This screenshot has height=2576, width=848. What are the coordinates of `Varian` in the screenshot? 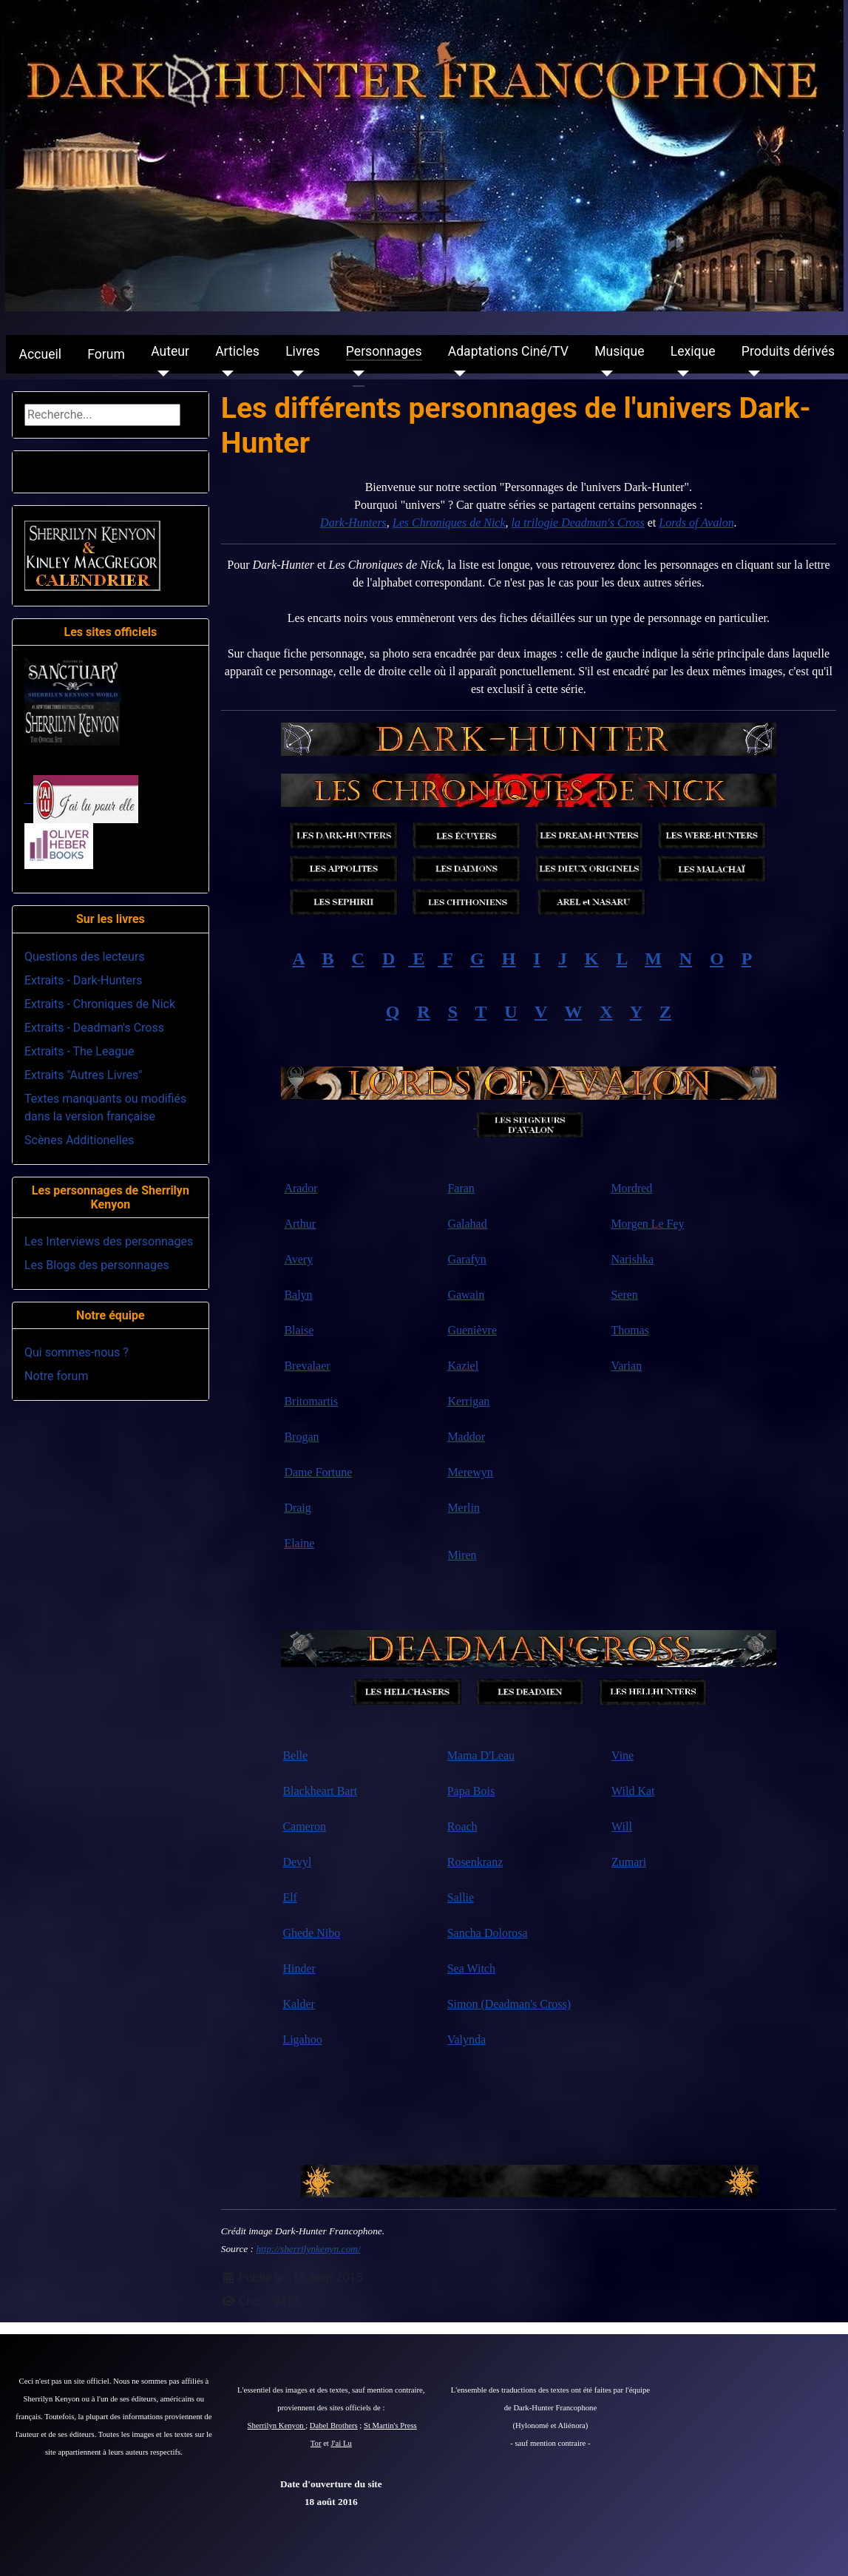 It's located at (626, 1365).